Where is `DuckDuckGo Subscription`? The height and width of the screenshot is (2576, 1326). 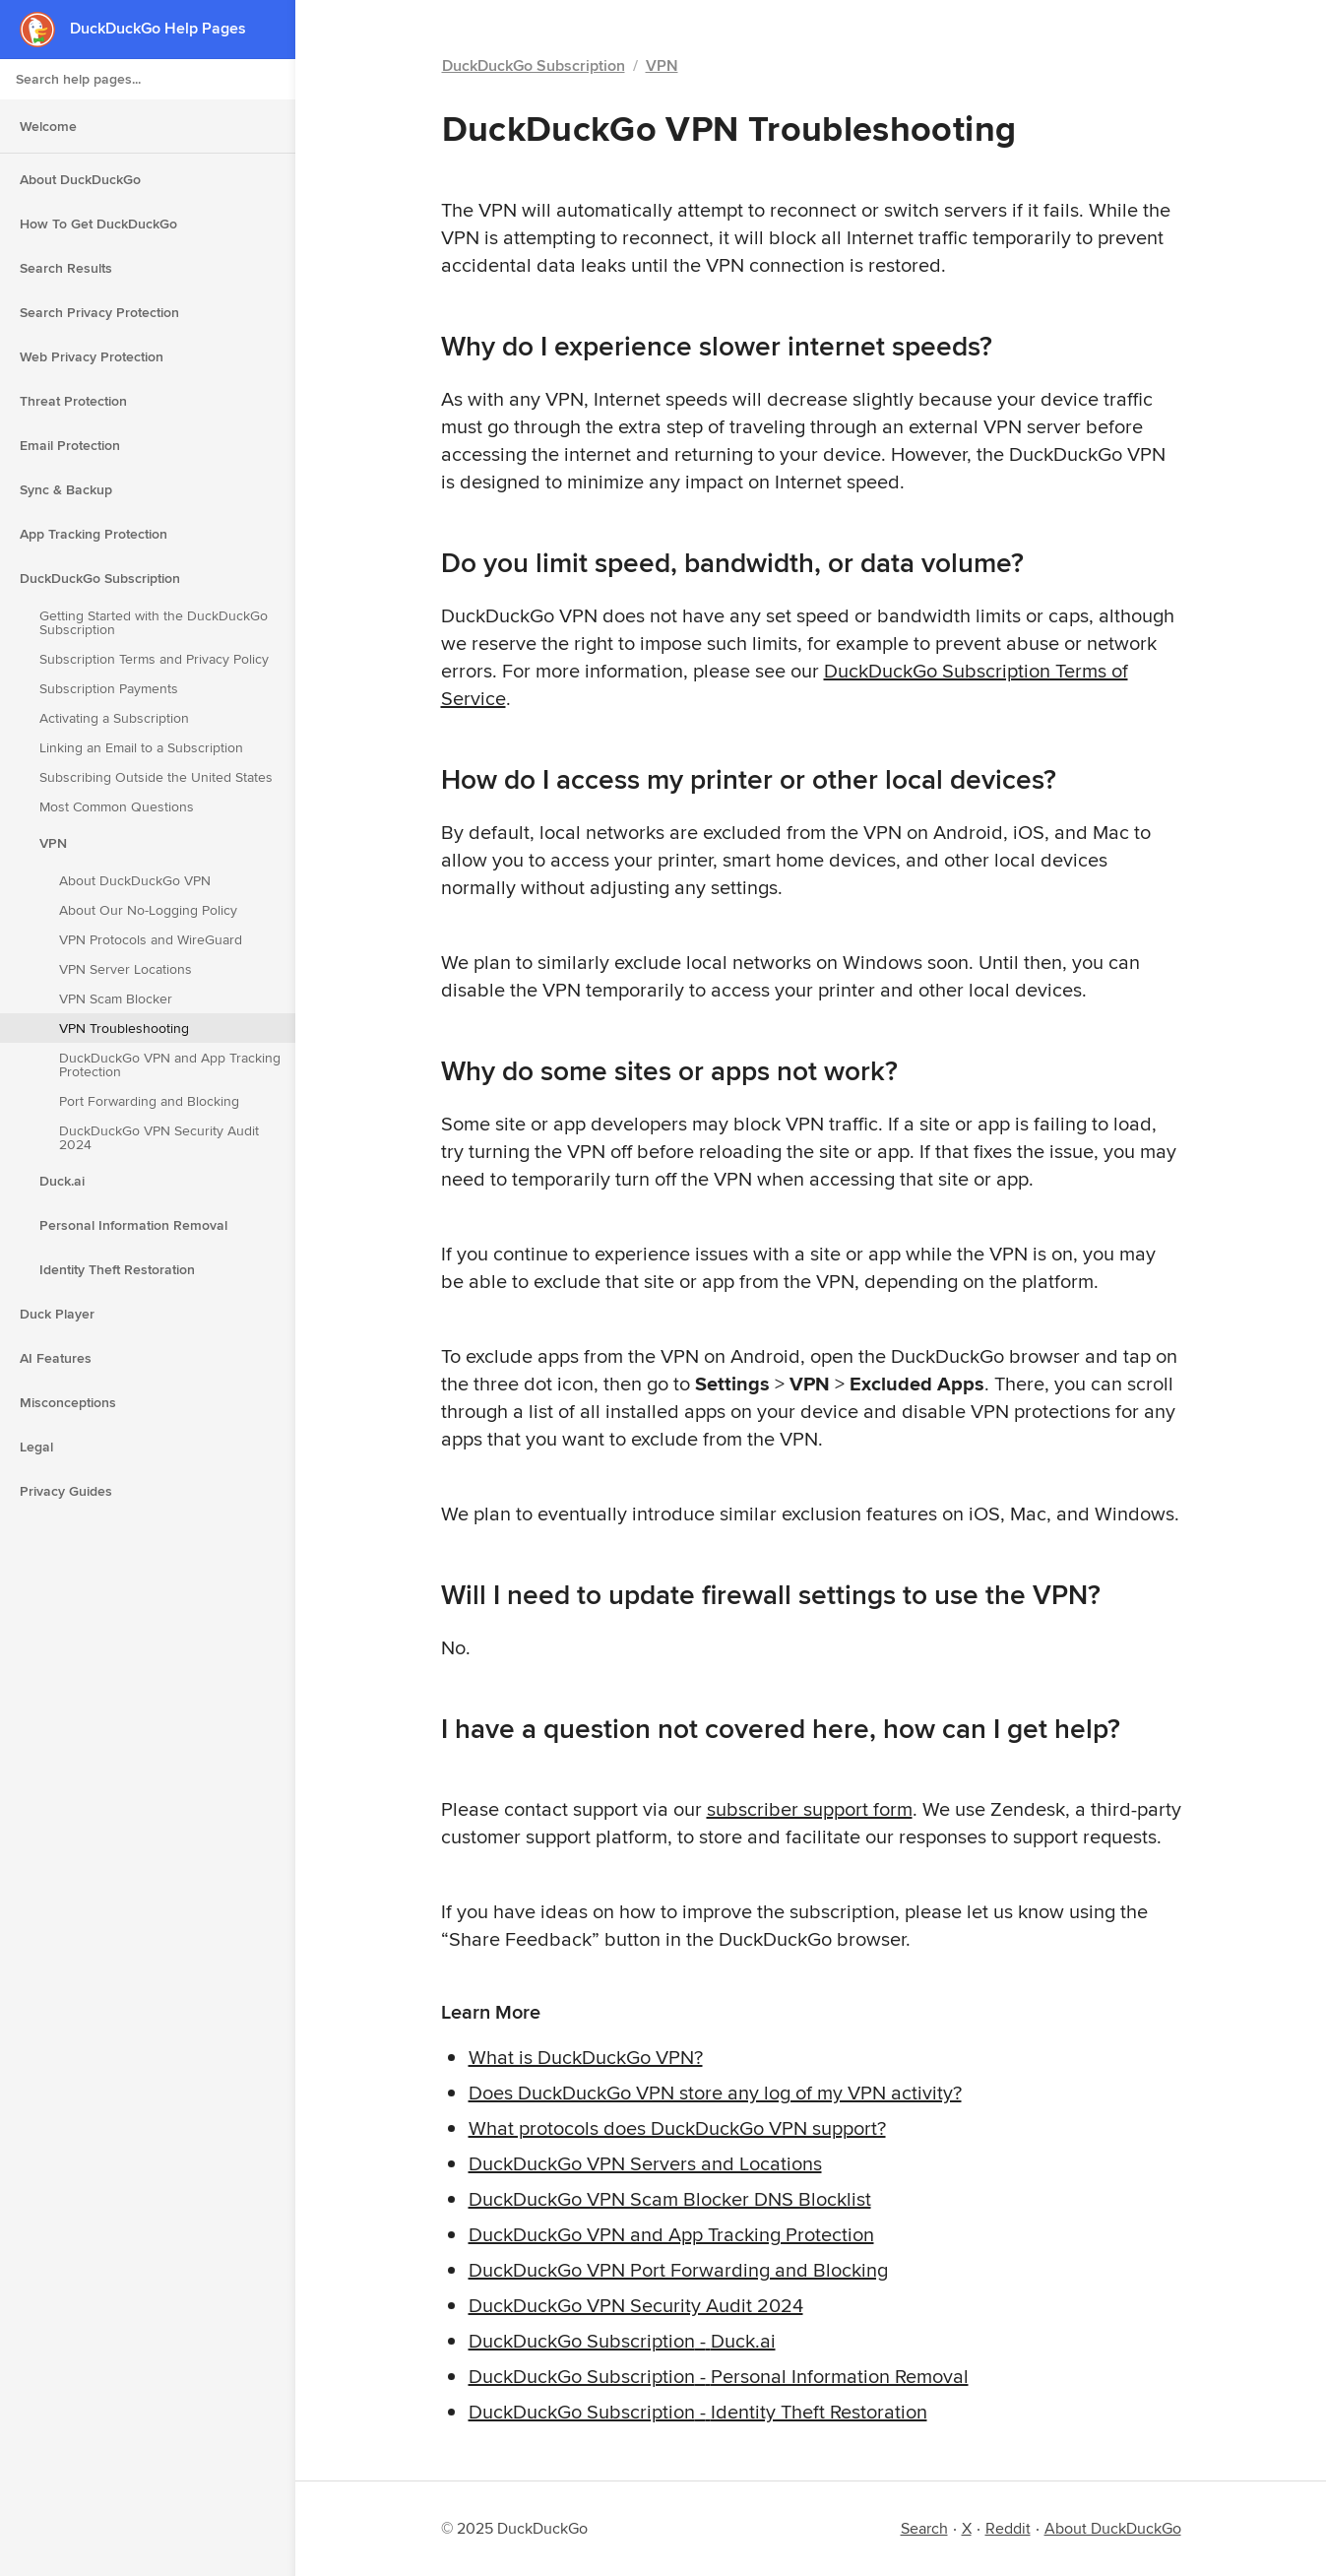 DuckDuckGo Subscription is located at coordinates (100, 578).